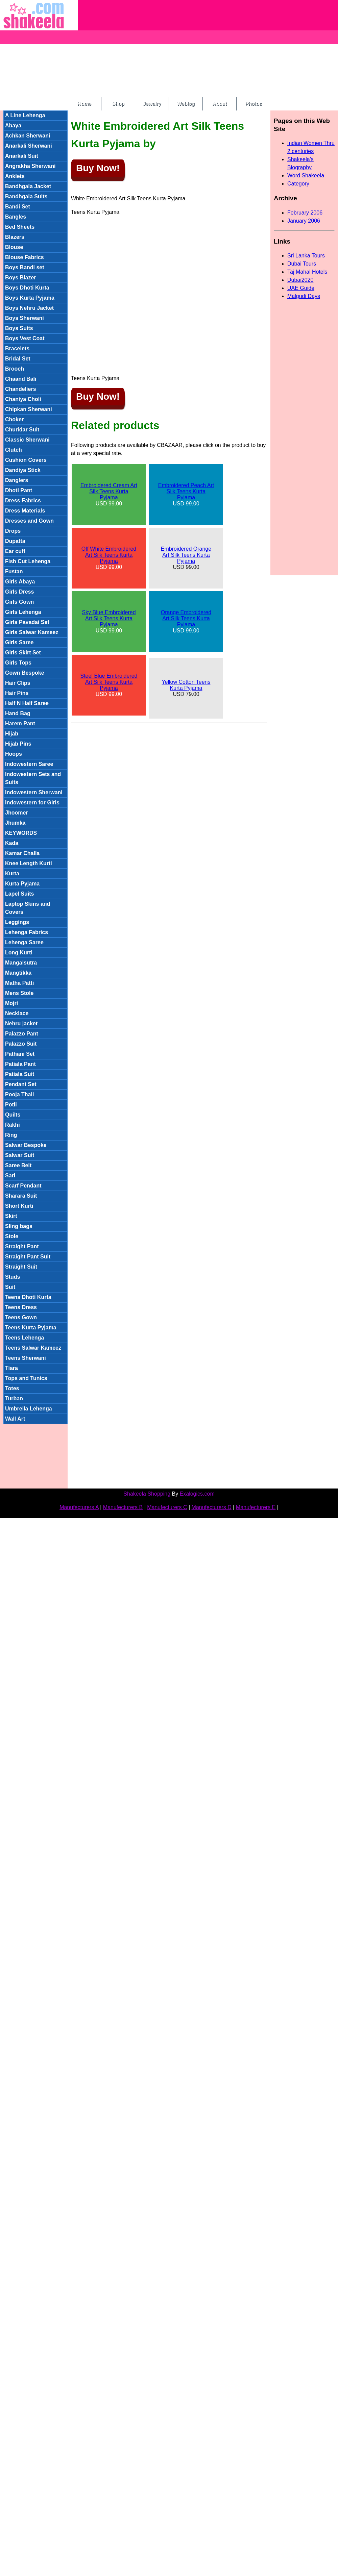 This screenshot has height=2576, width=338. I want to click on Kurta Pyjama, so click(22, 883).